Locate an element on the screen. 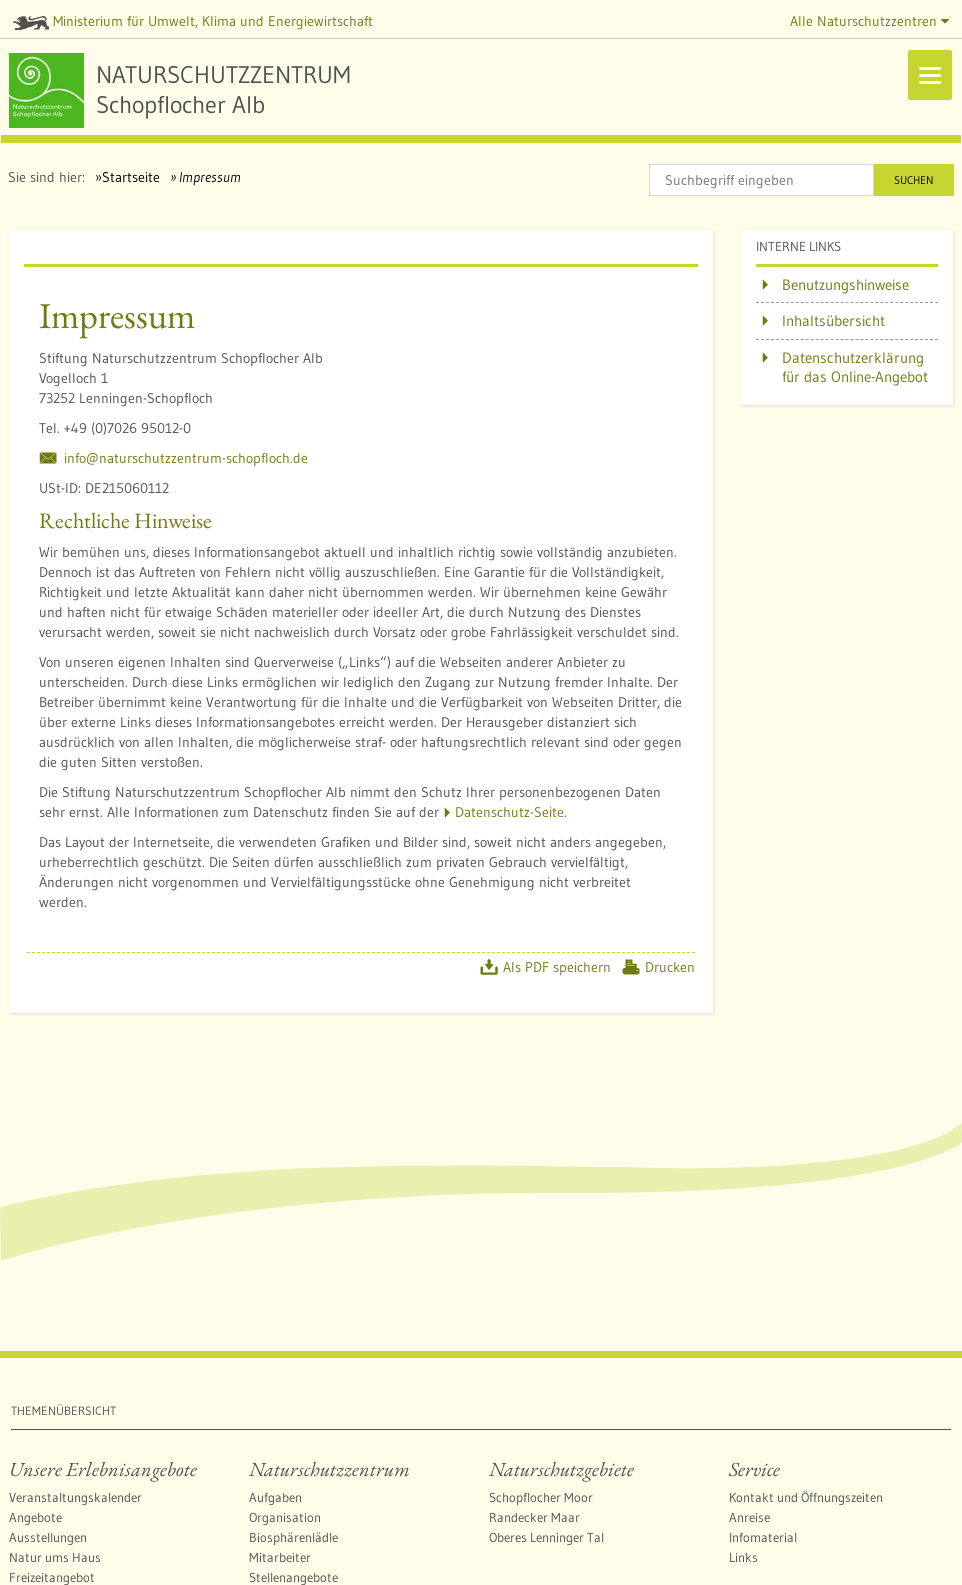 Image resolution: width=962 pixels, height=1585 pixels. Ministerium für Umwelt, Klima und Energiewirtschaft is located at coordinates (193, 21).